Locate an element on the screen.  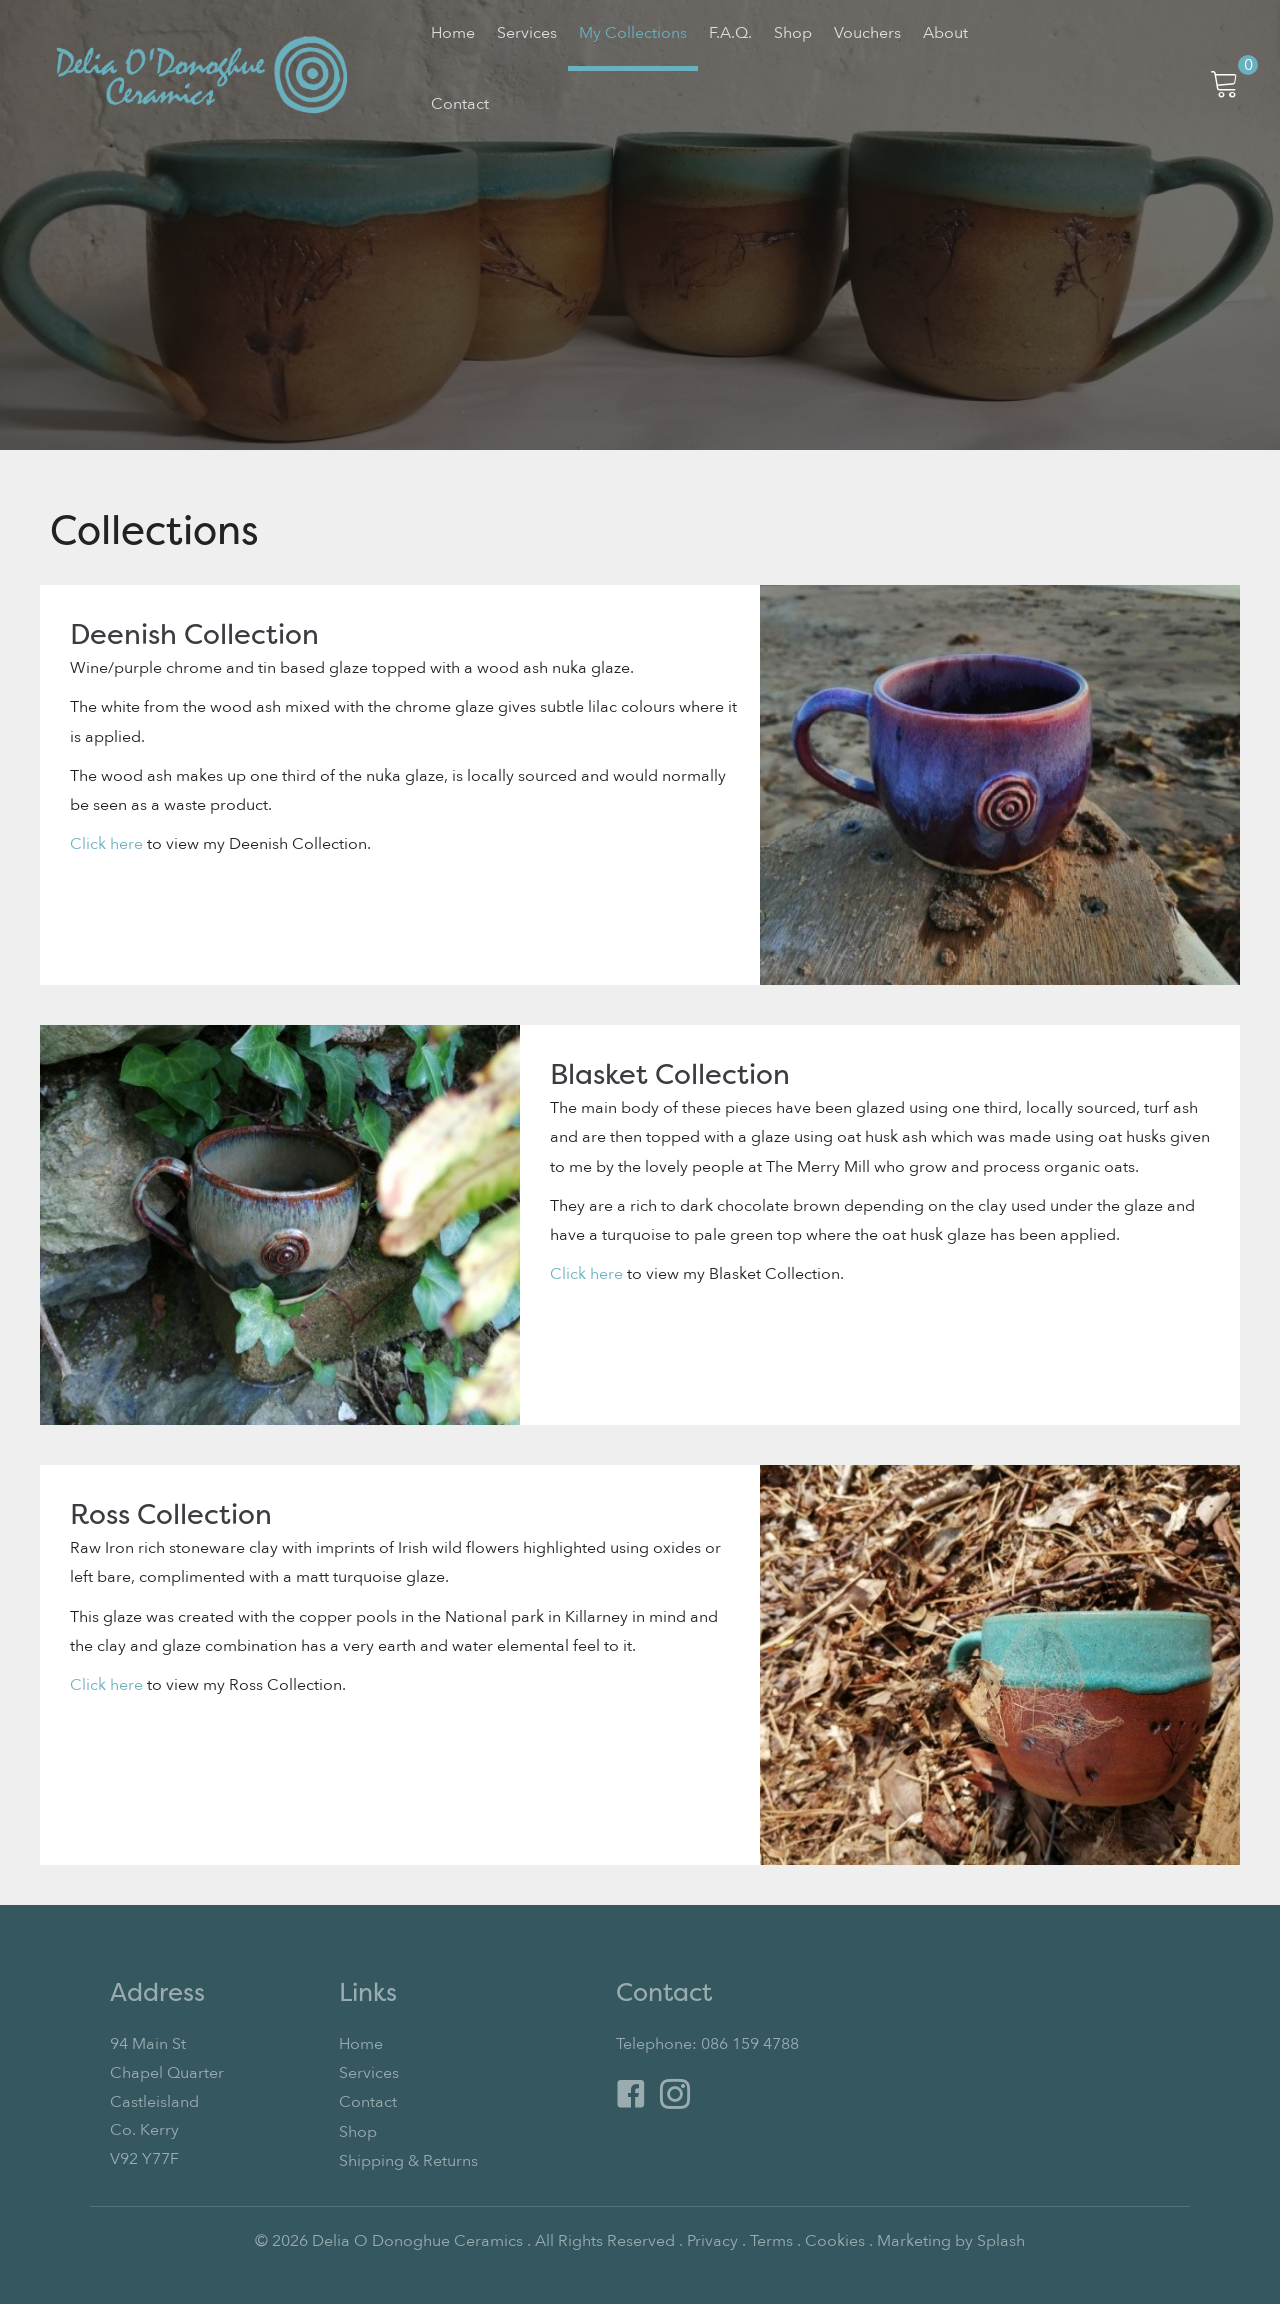
Shop is located at coordinates (358, 2130).